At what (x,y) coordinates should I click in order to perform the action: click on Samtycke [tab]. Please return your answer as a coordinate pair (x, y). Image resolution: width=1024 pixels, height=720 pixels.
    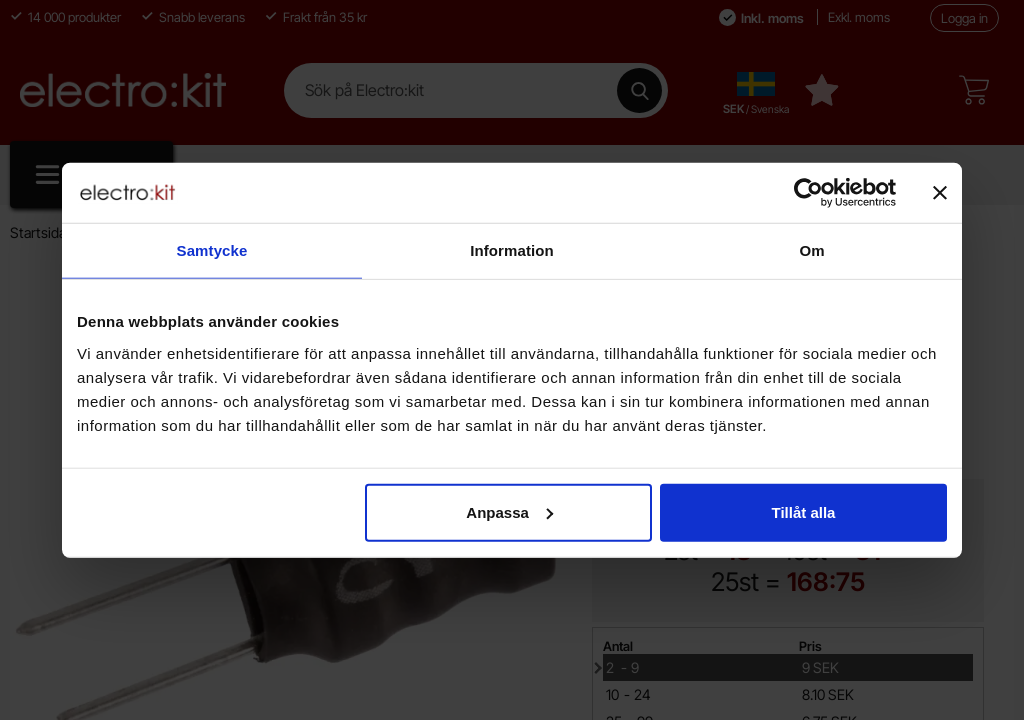
    Looking at the image, I should click on (212, 250).